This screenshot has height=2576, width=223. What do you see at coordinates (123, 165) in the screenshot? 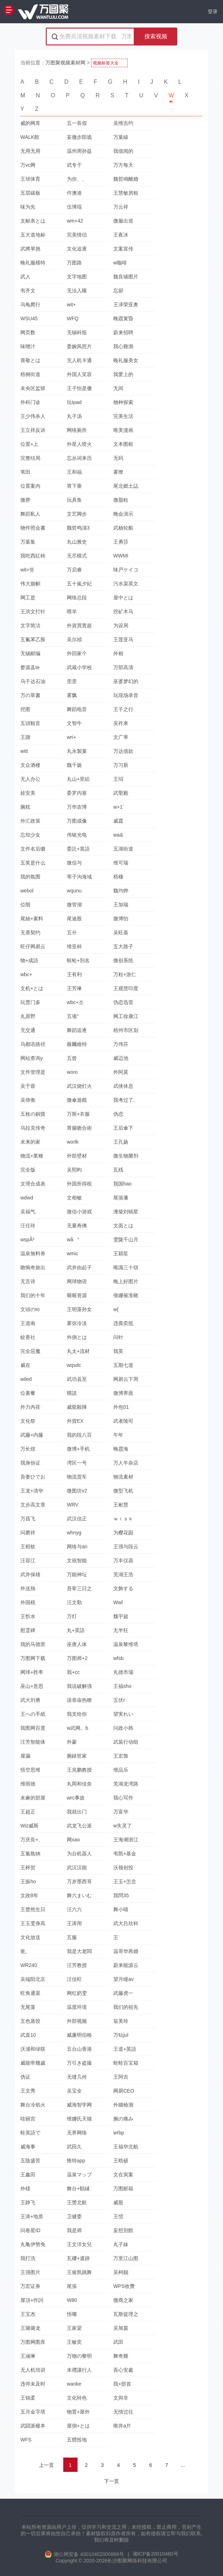
I see `万方每天` at bounding box center [123, 165].